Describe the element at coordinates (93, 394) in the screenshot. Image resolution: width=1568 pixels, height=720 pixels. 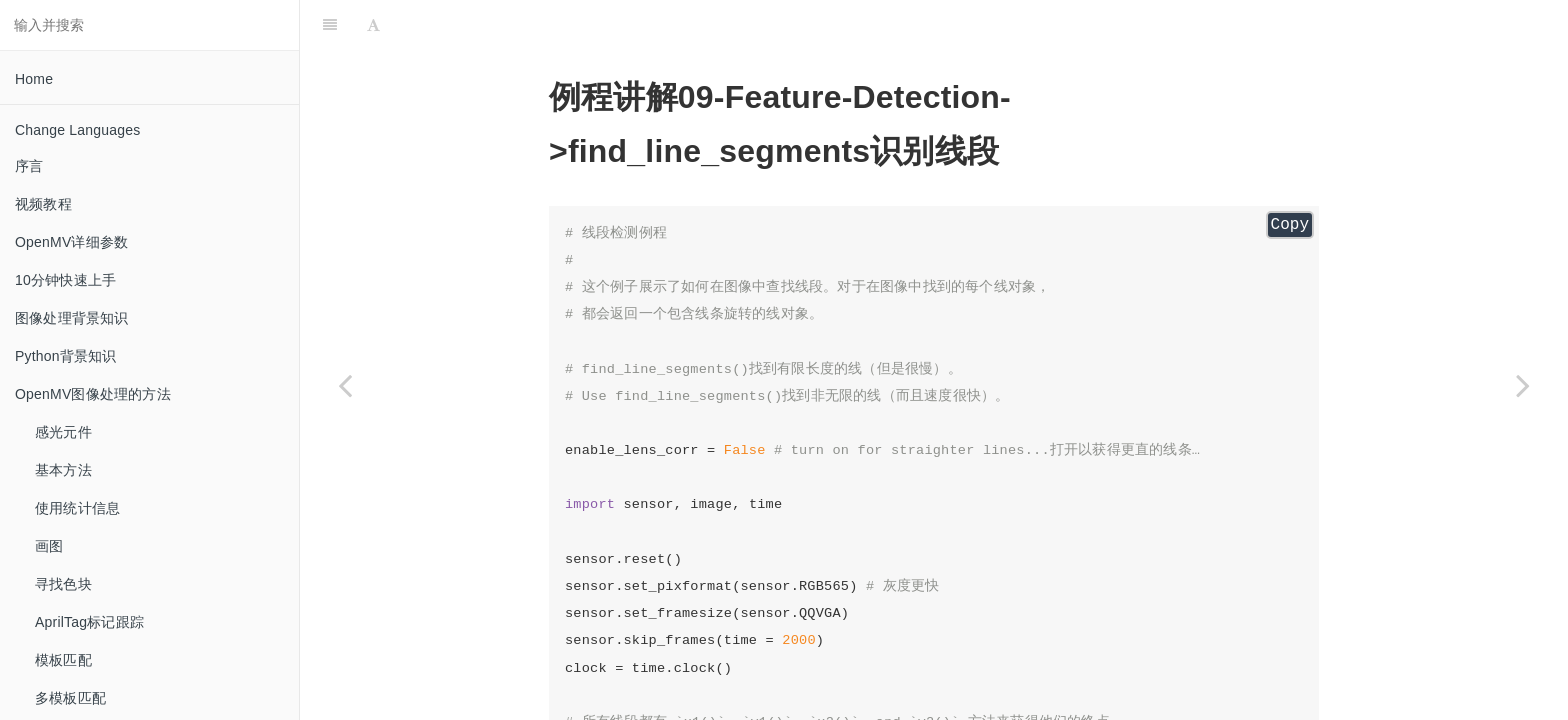
I see `OpenMV图像处理的方法` at that location.